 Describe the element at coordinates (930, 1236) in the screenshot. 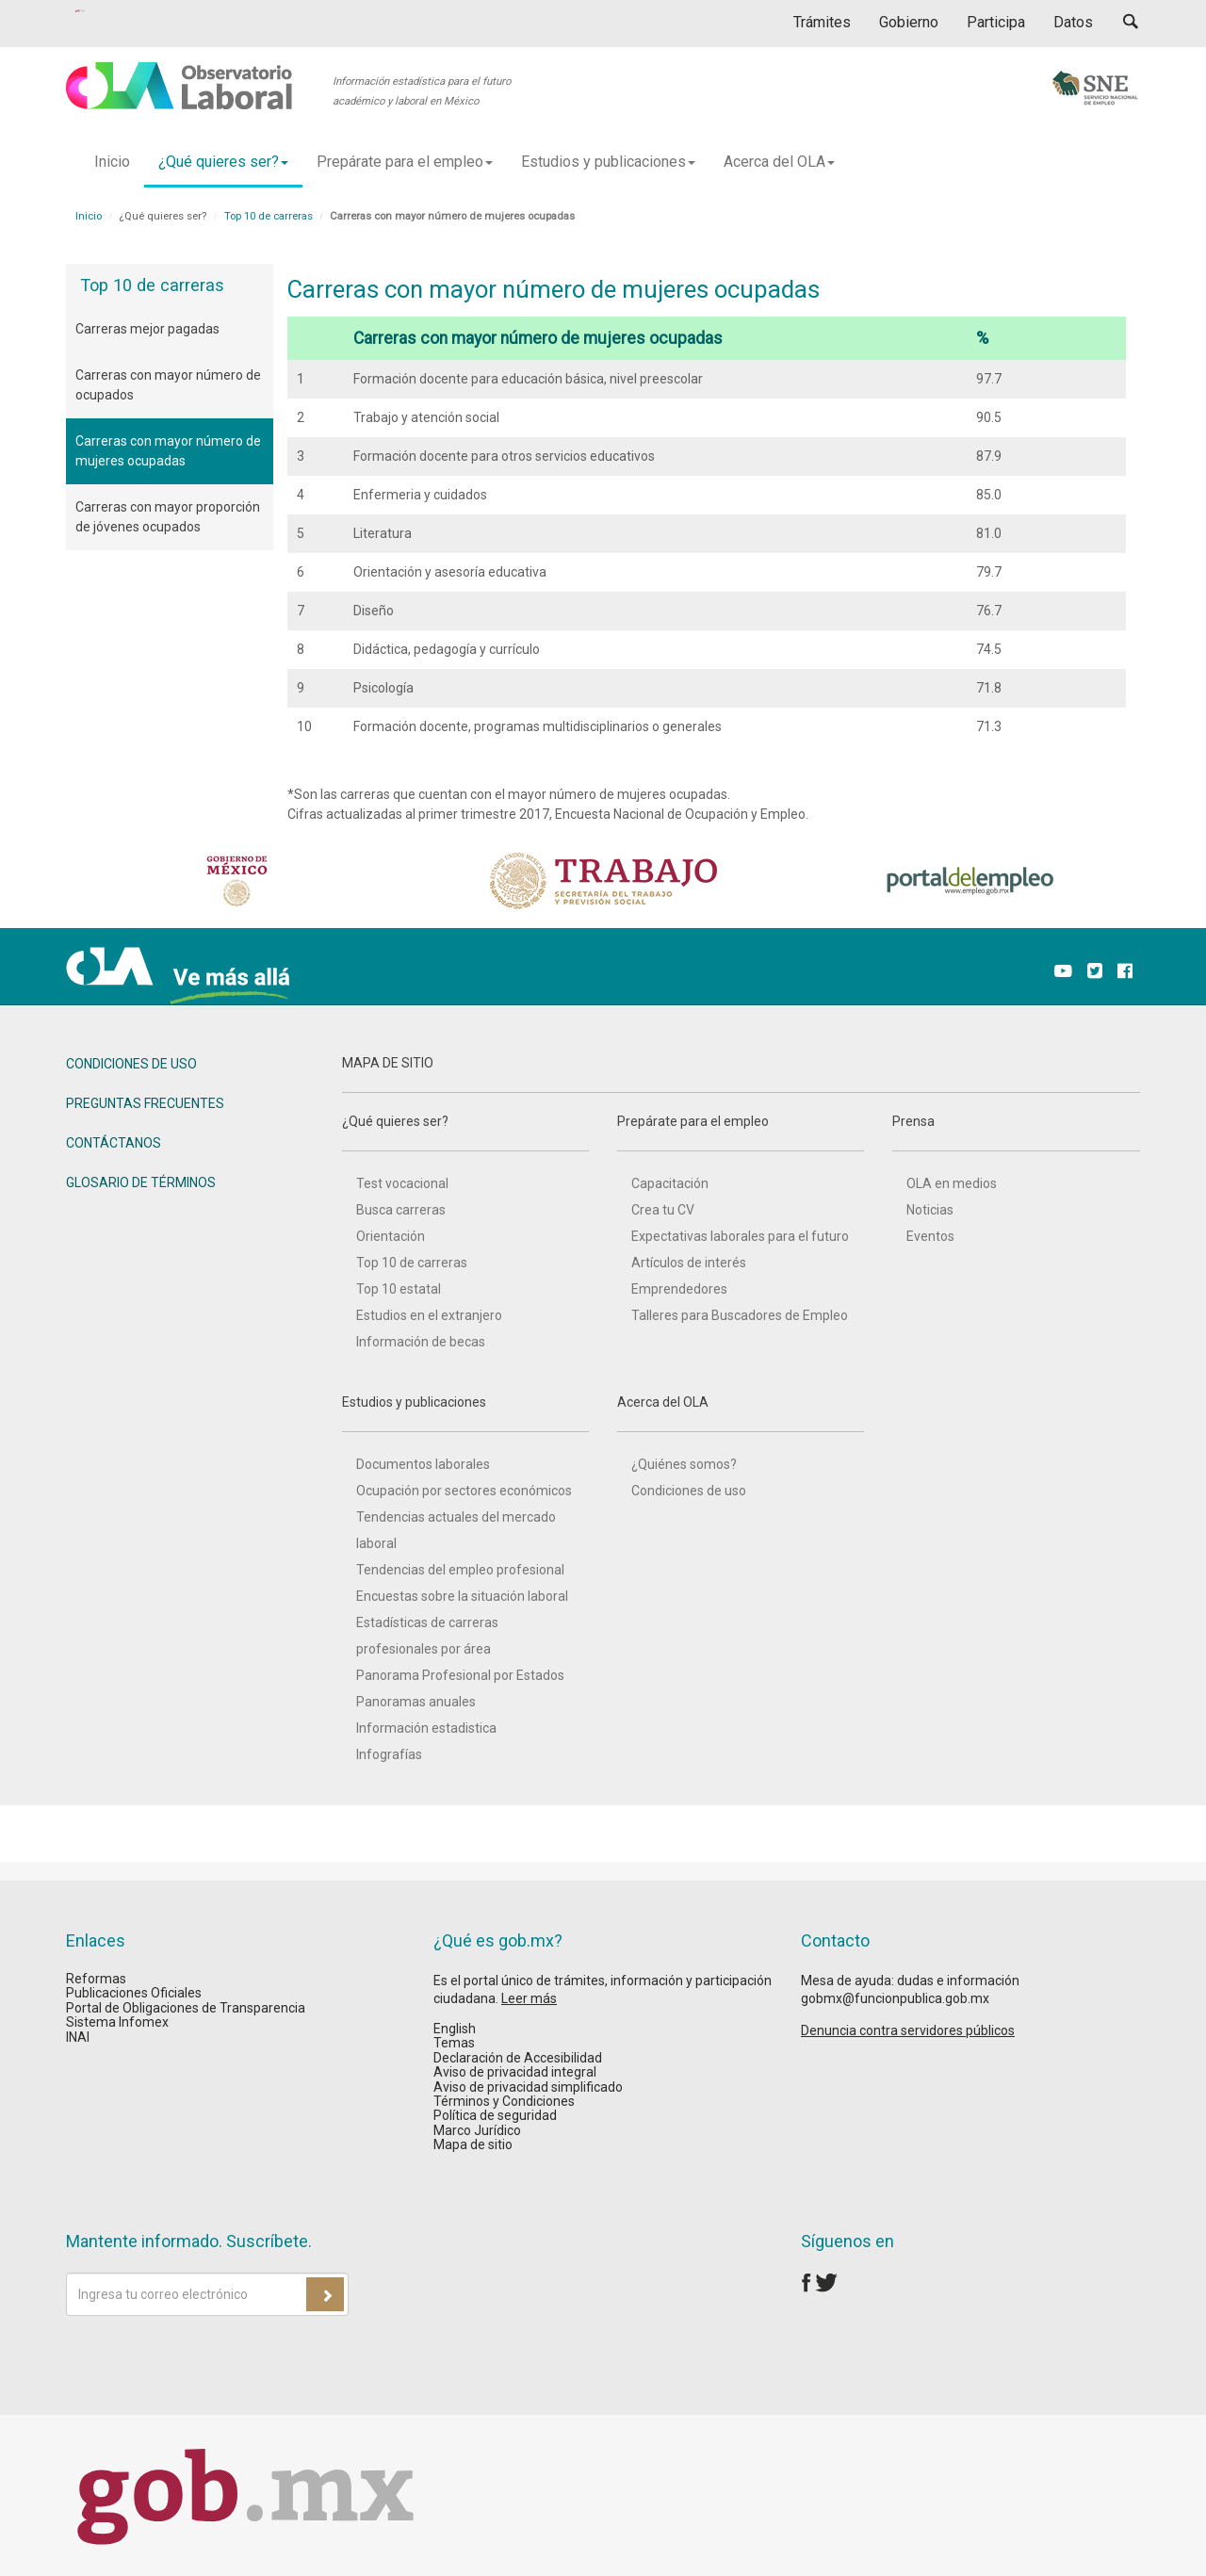

I see `Eventos` at that location.